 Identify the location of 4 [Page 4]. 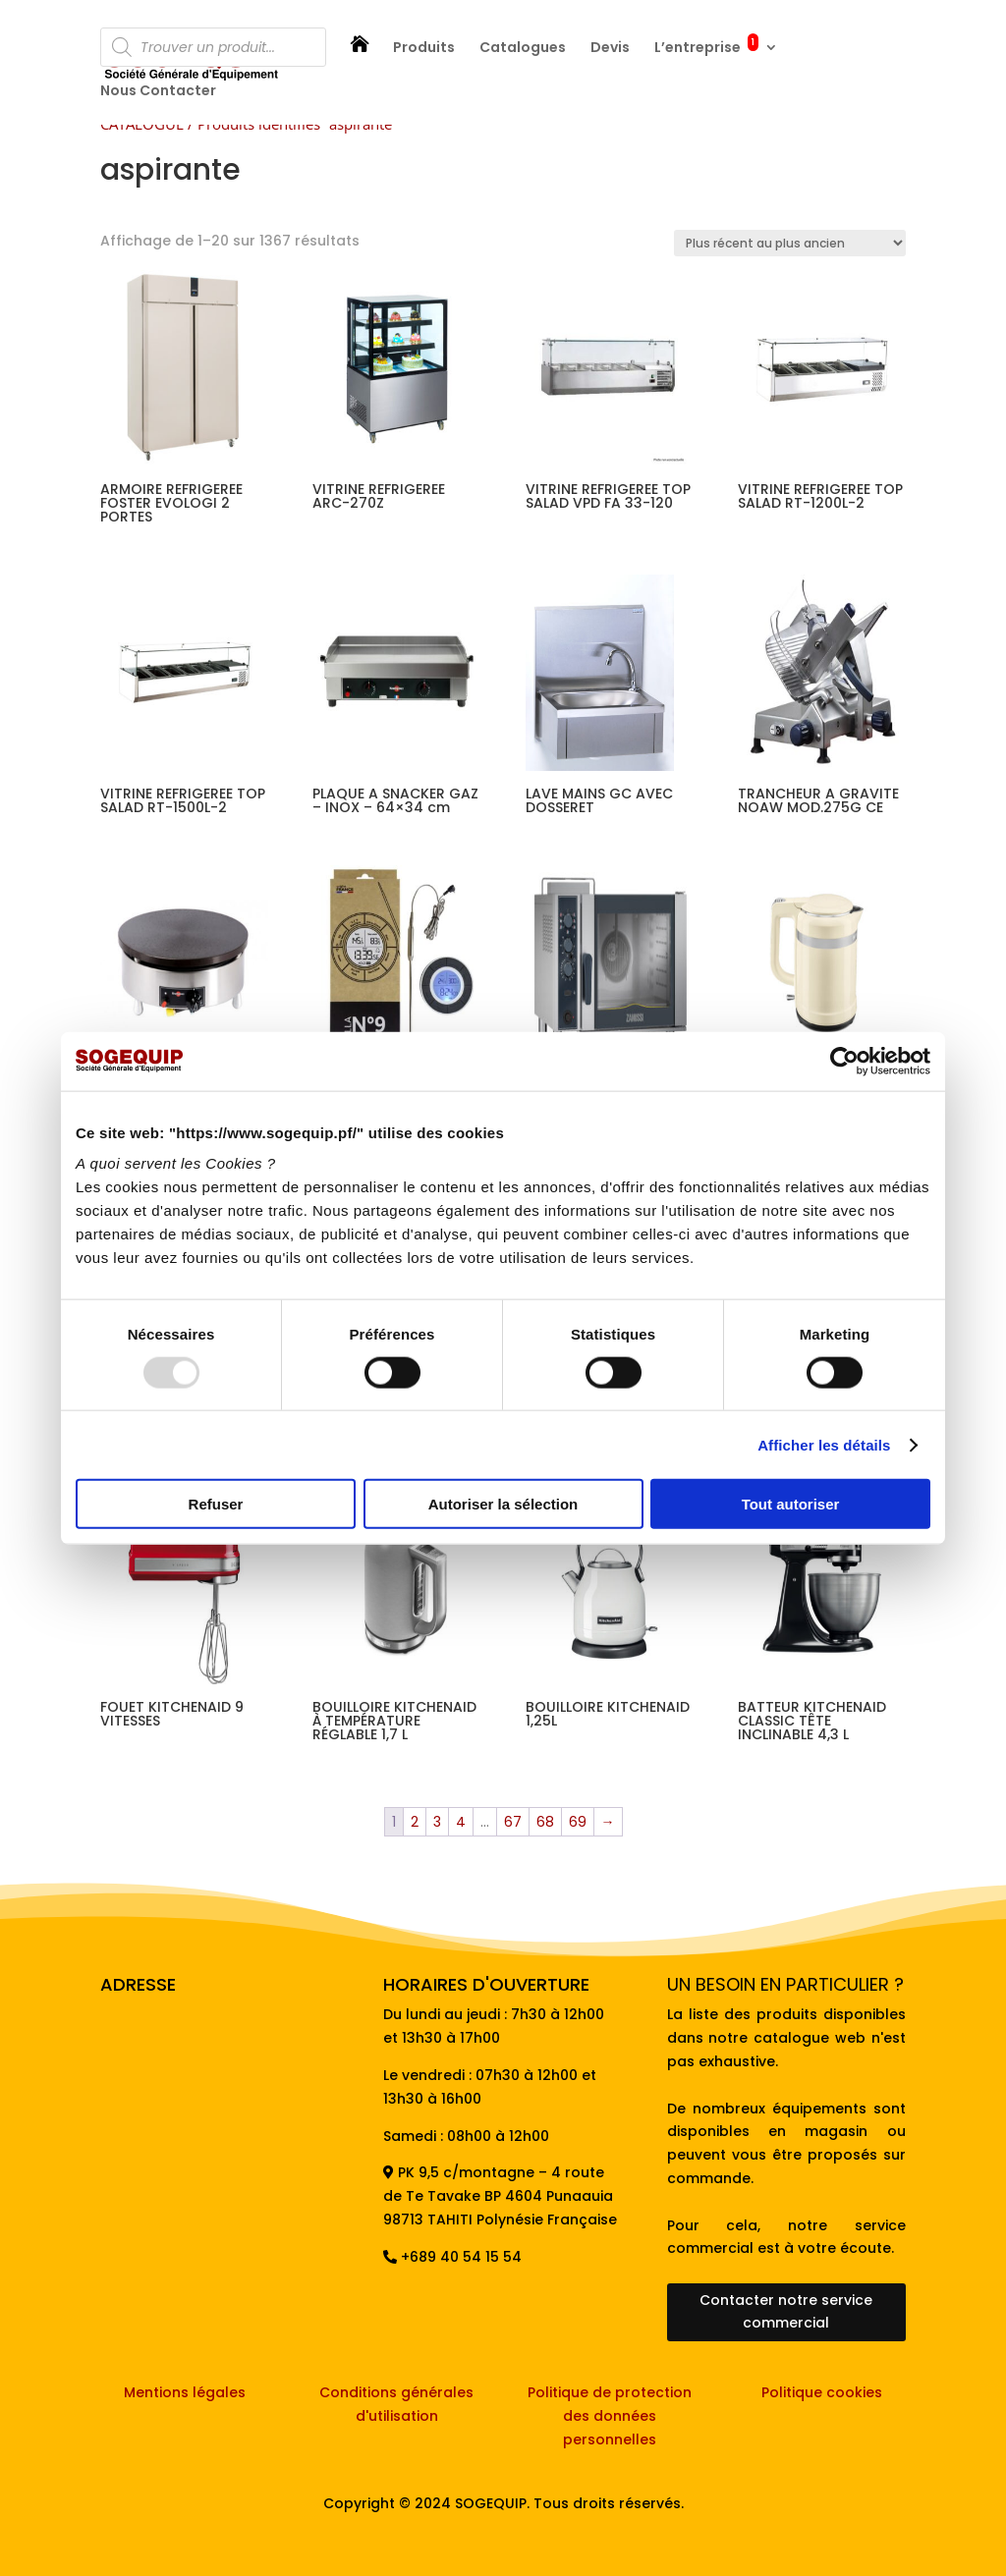
(461, 1822).